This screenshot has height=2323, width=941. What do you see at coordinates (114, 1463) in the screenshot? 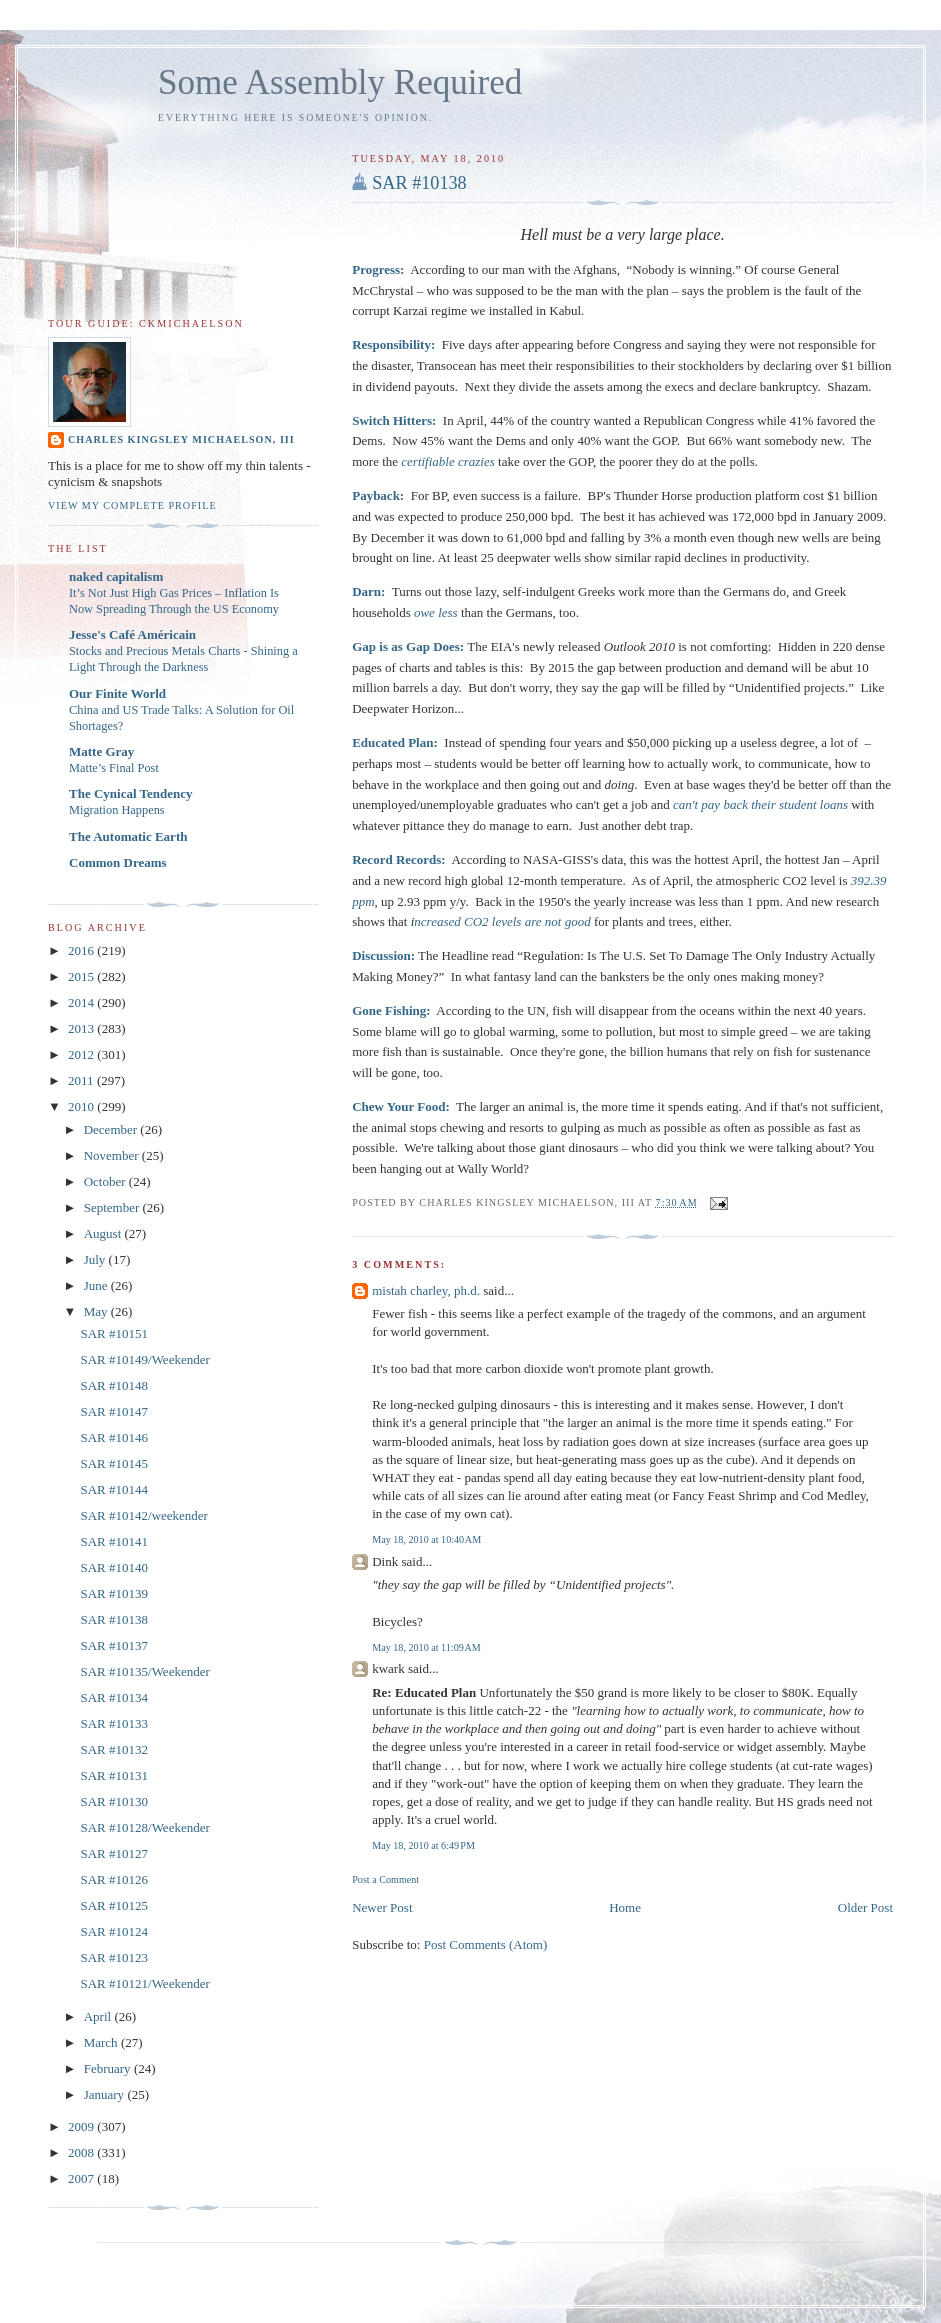
I see `SAR #10145` at bounding box center [114, 1463].